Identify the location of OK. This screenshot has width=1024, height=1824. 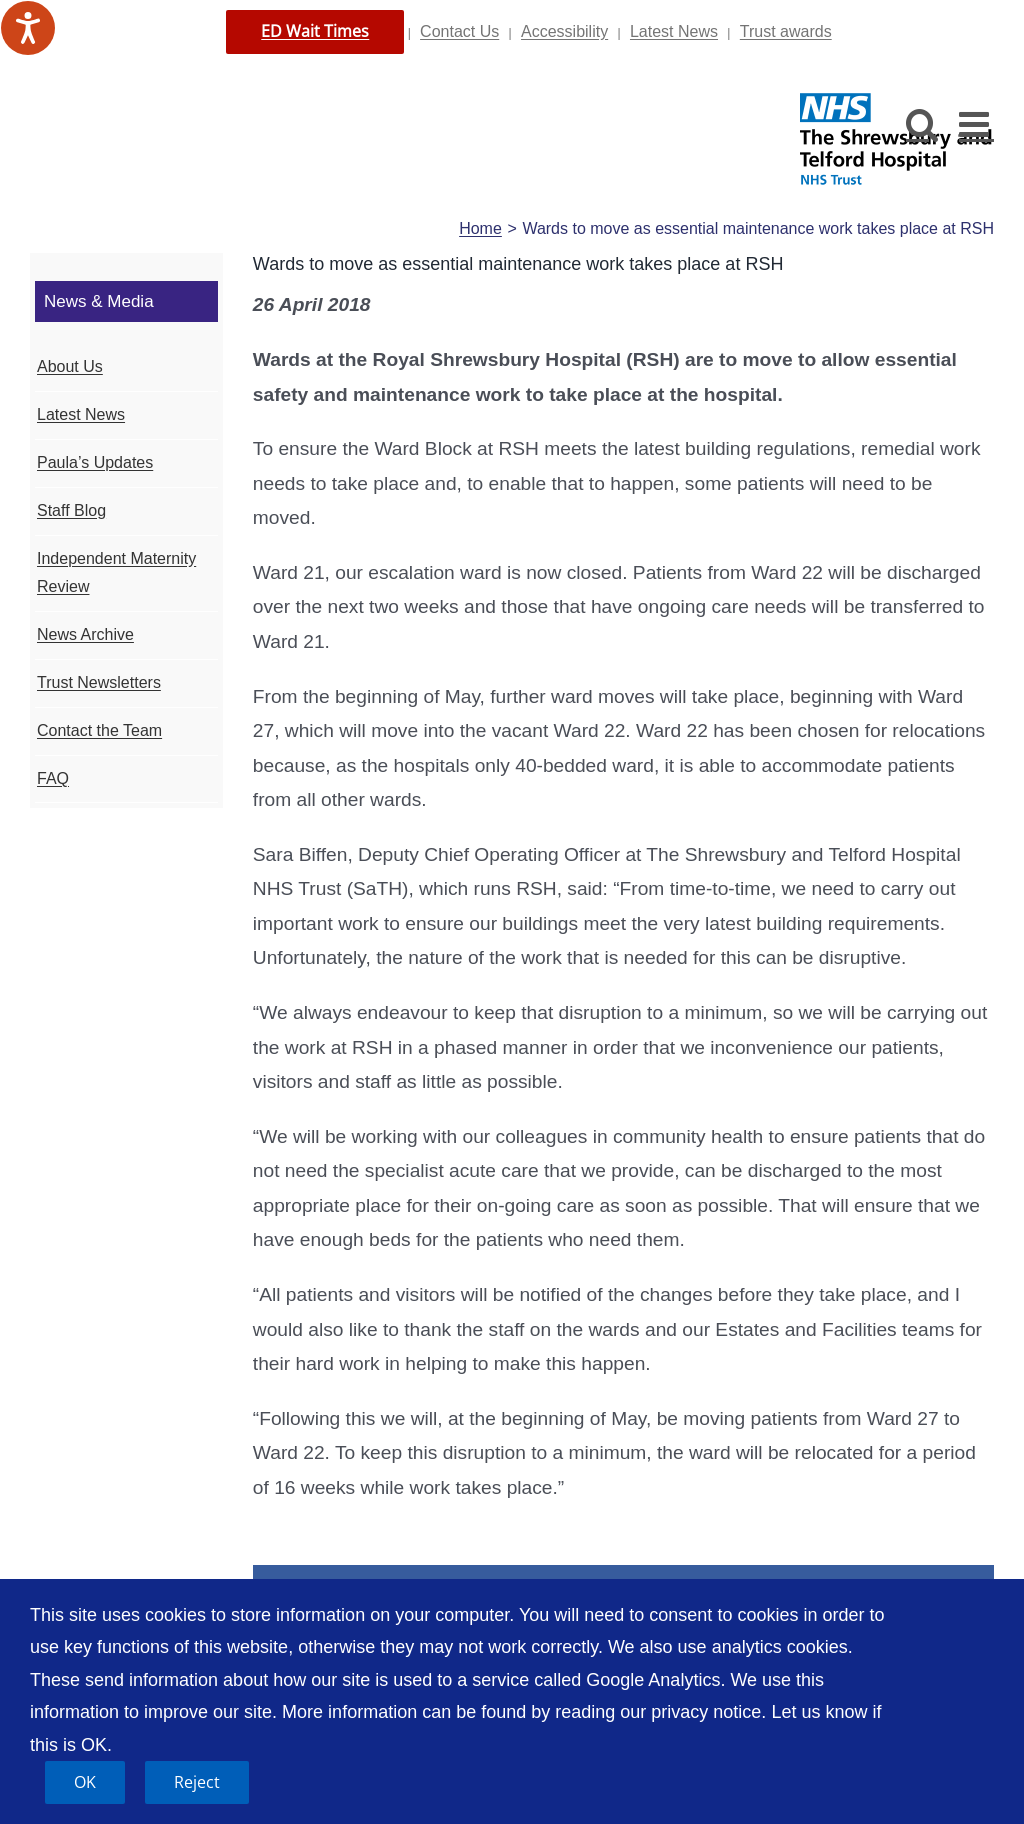
(85, 1782).